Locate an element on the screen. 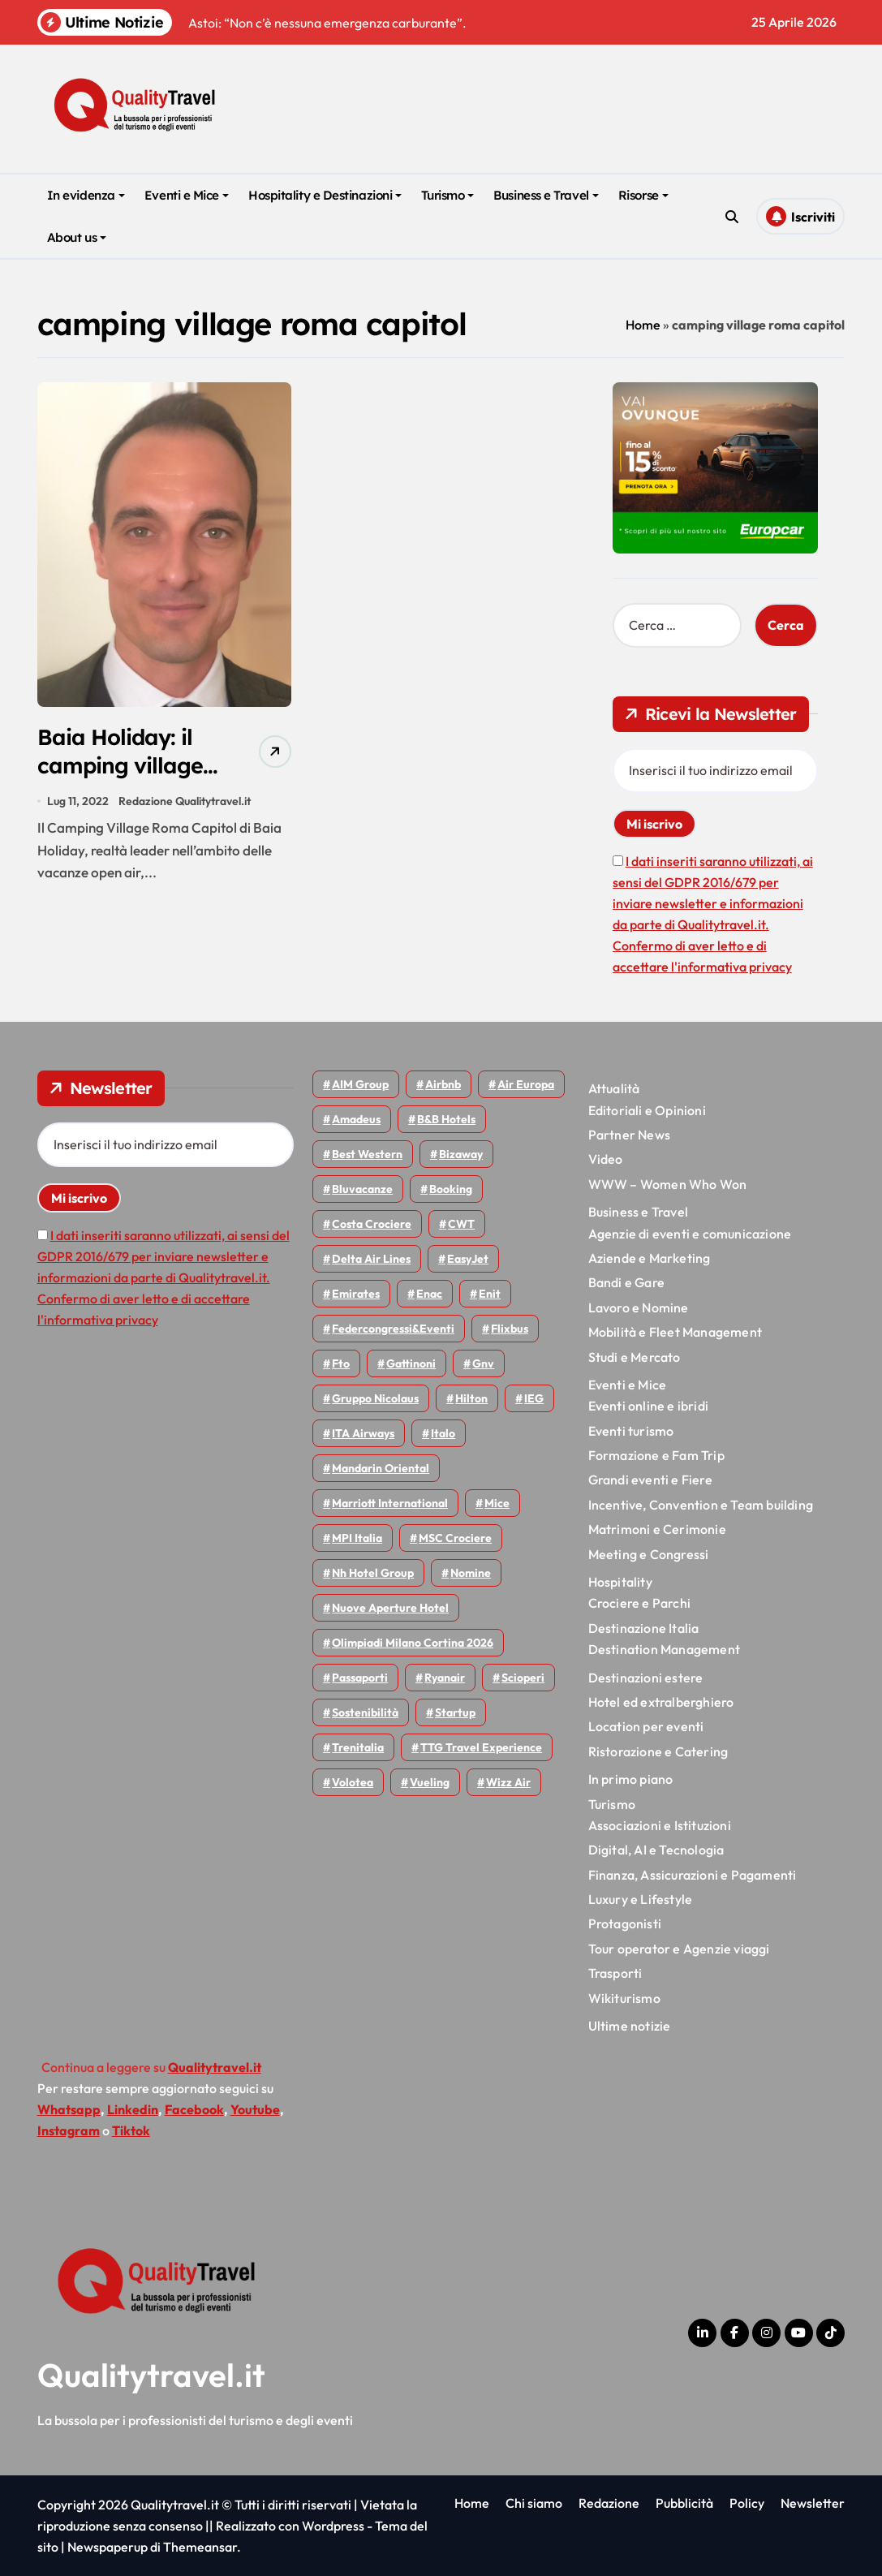 Image resolution: width=882 pixels, height=2576 pixels. Agenzie di eventi e comunicazione is located at coordinates (690, 1234).